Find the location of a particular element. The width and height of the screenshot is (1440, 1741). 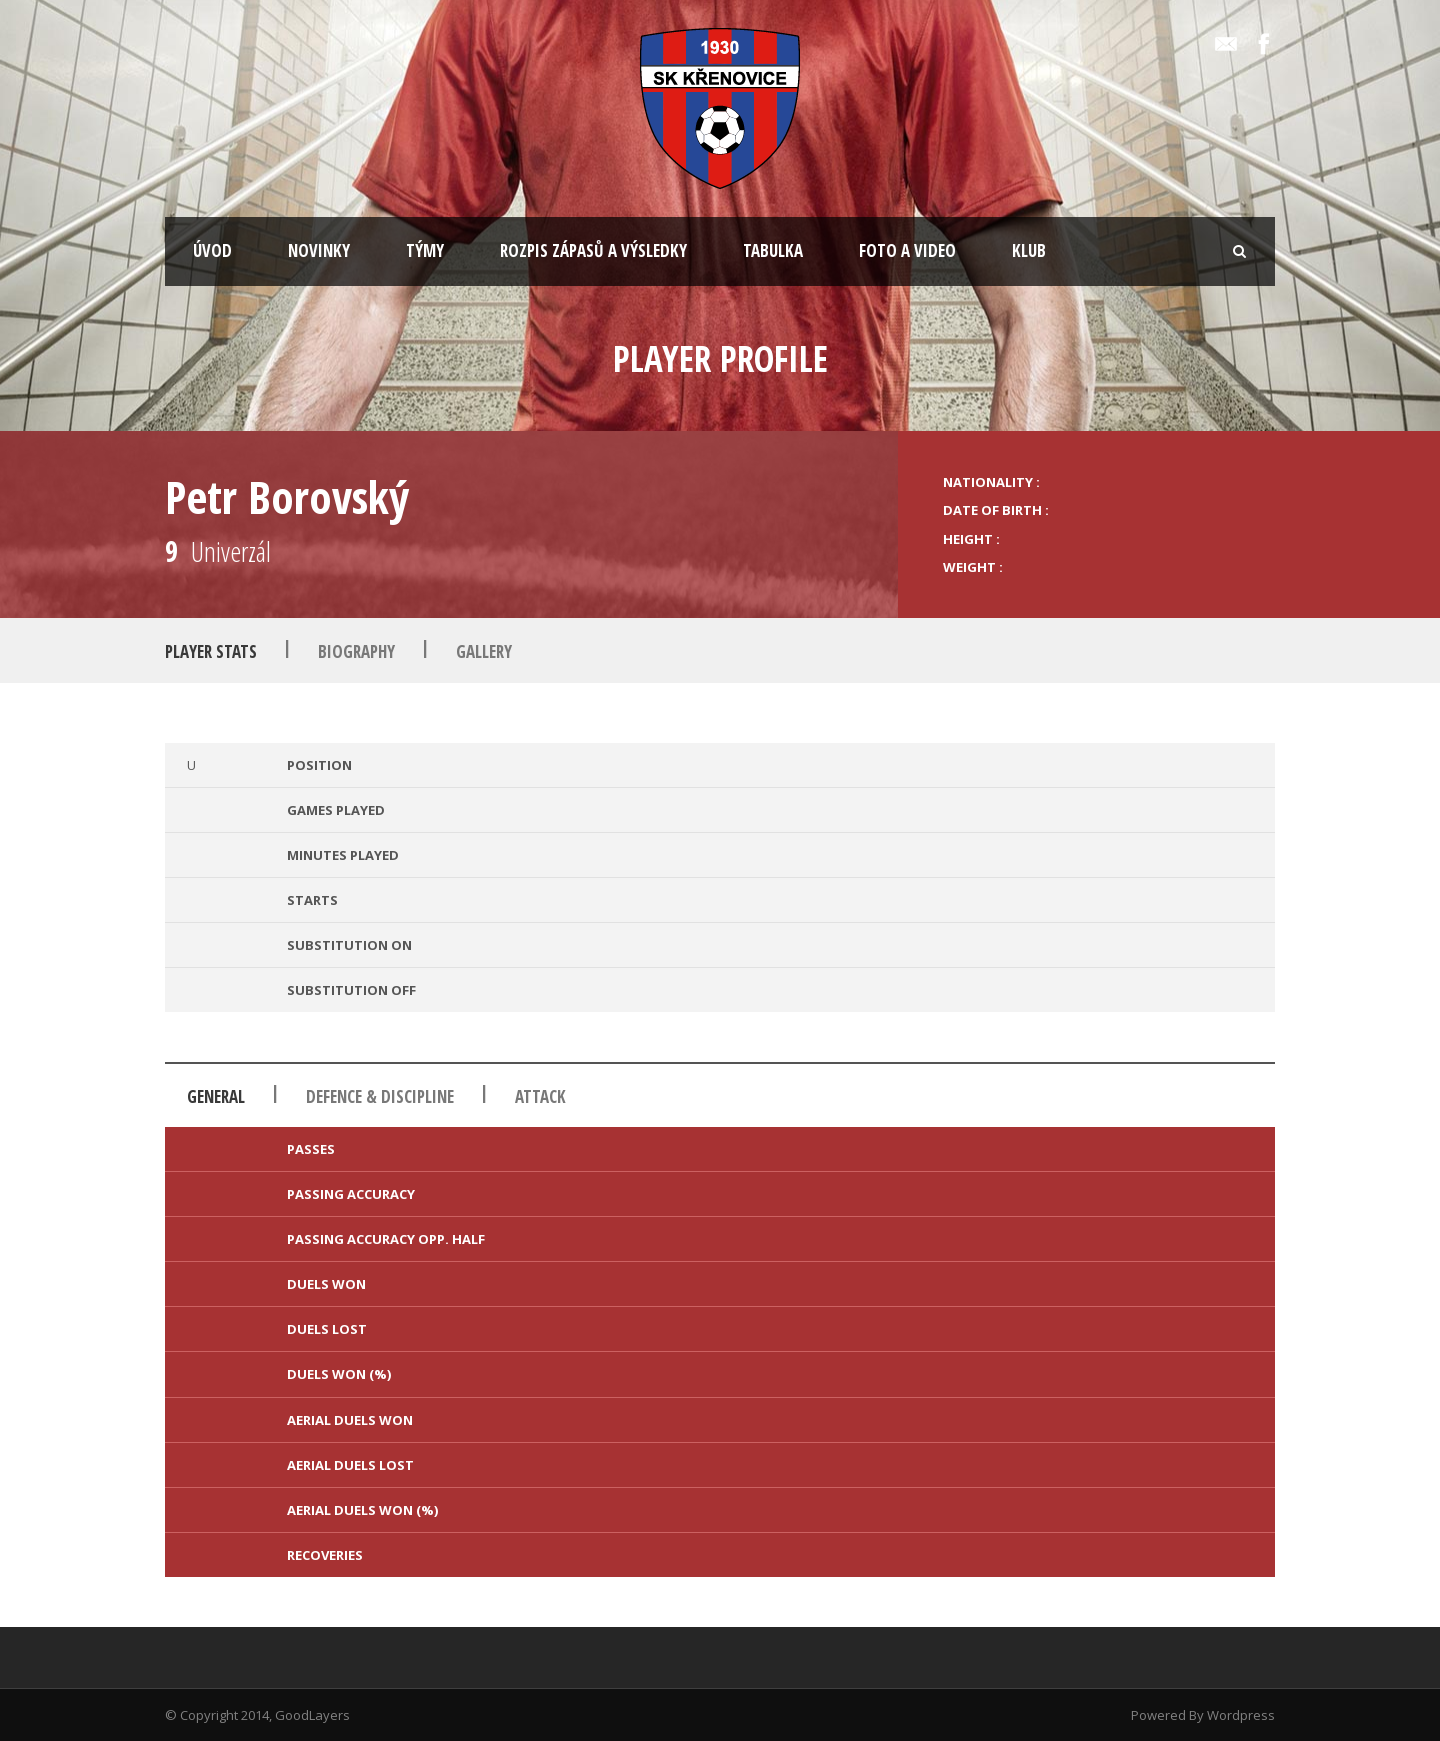

ÚVOD is located at coordinates (212, 250).